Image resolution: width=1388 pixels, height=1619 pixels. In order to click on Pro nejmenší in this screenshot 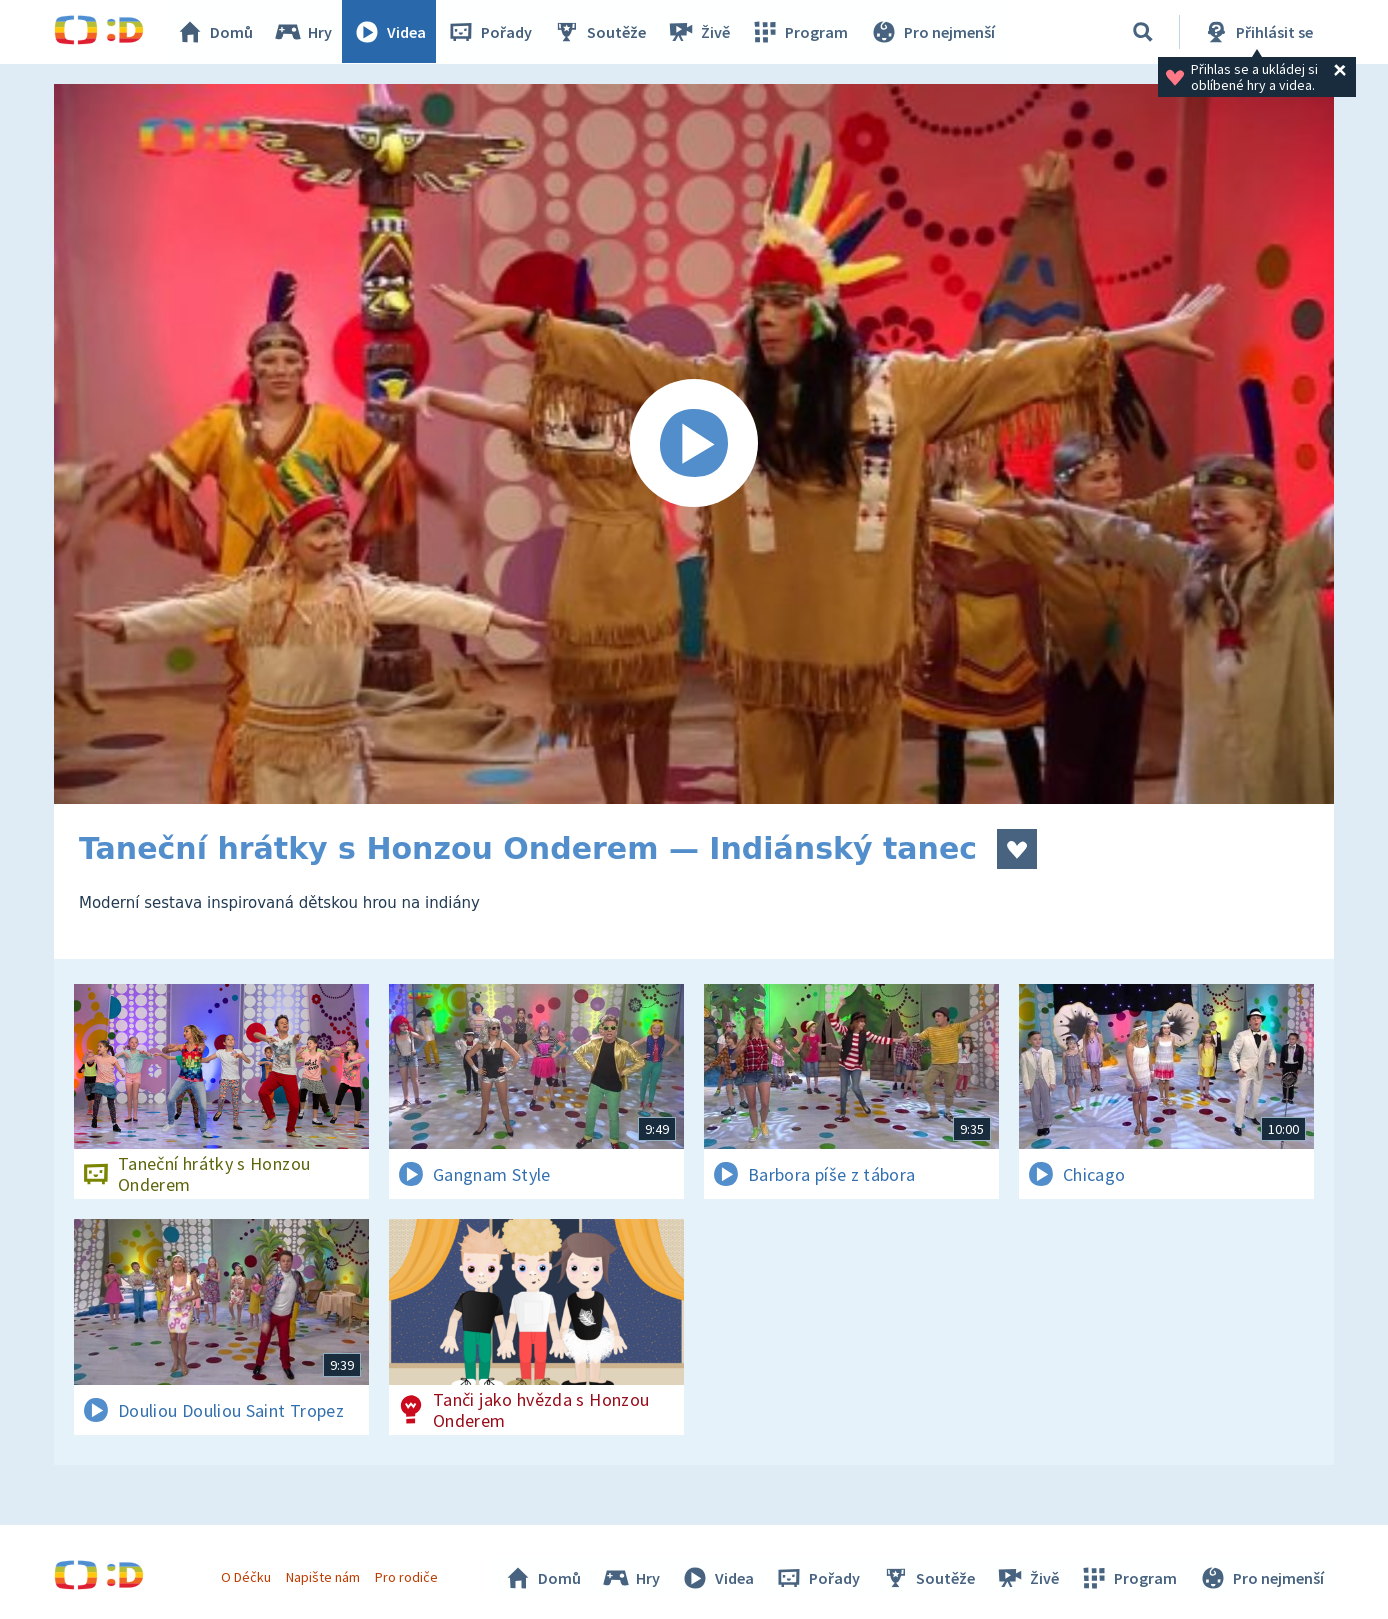, I will do `click(932, 32)`.